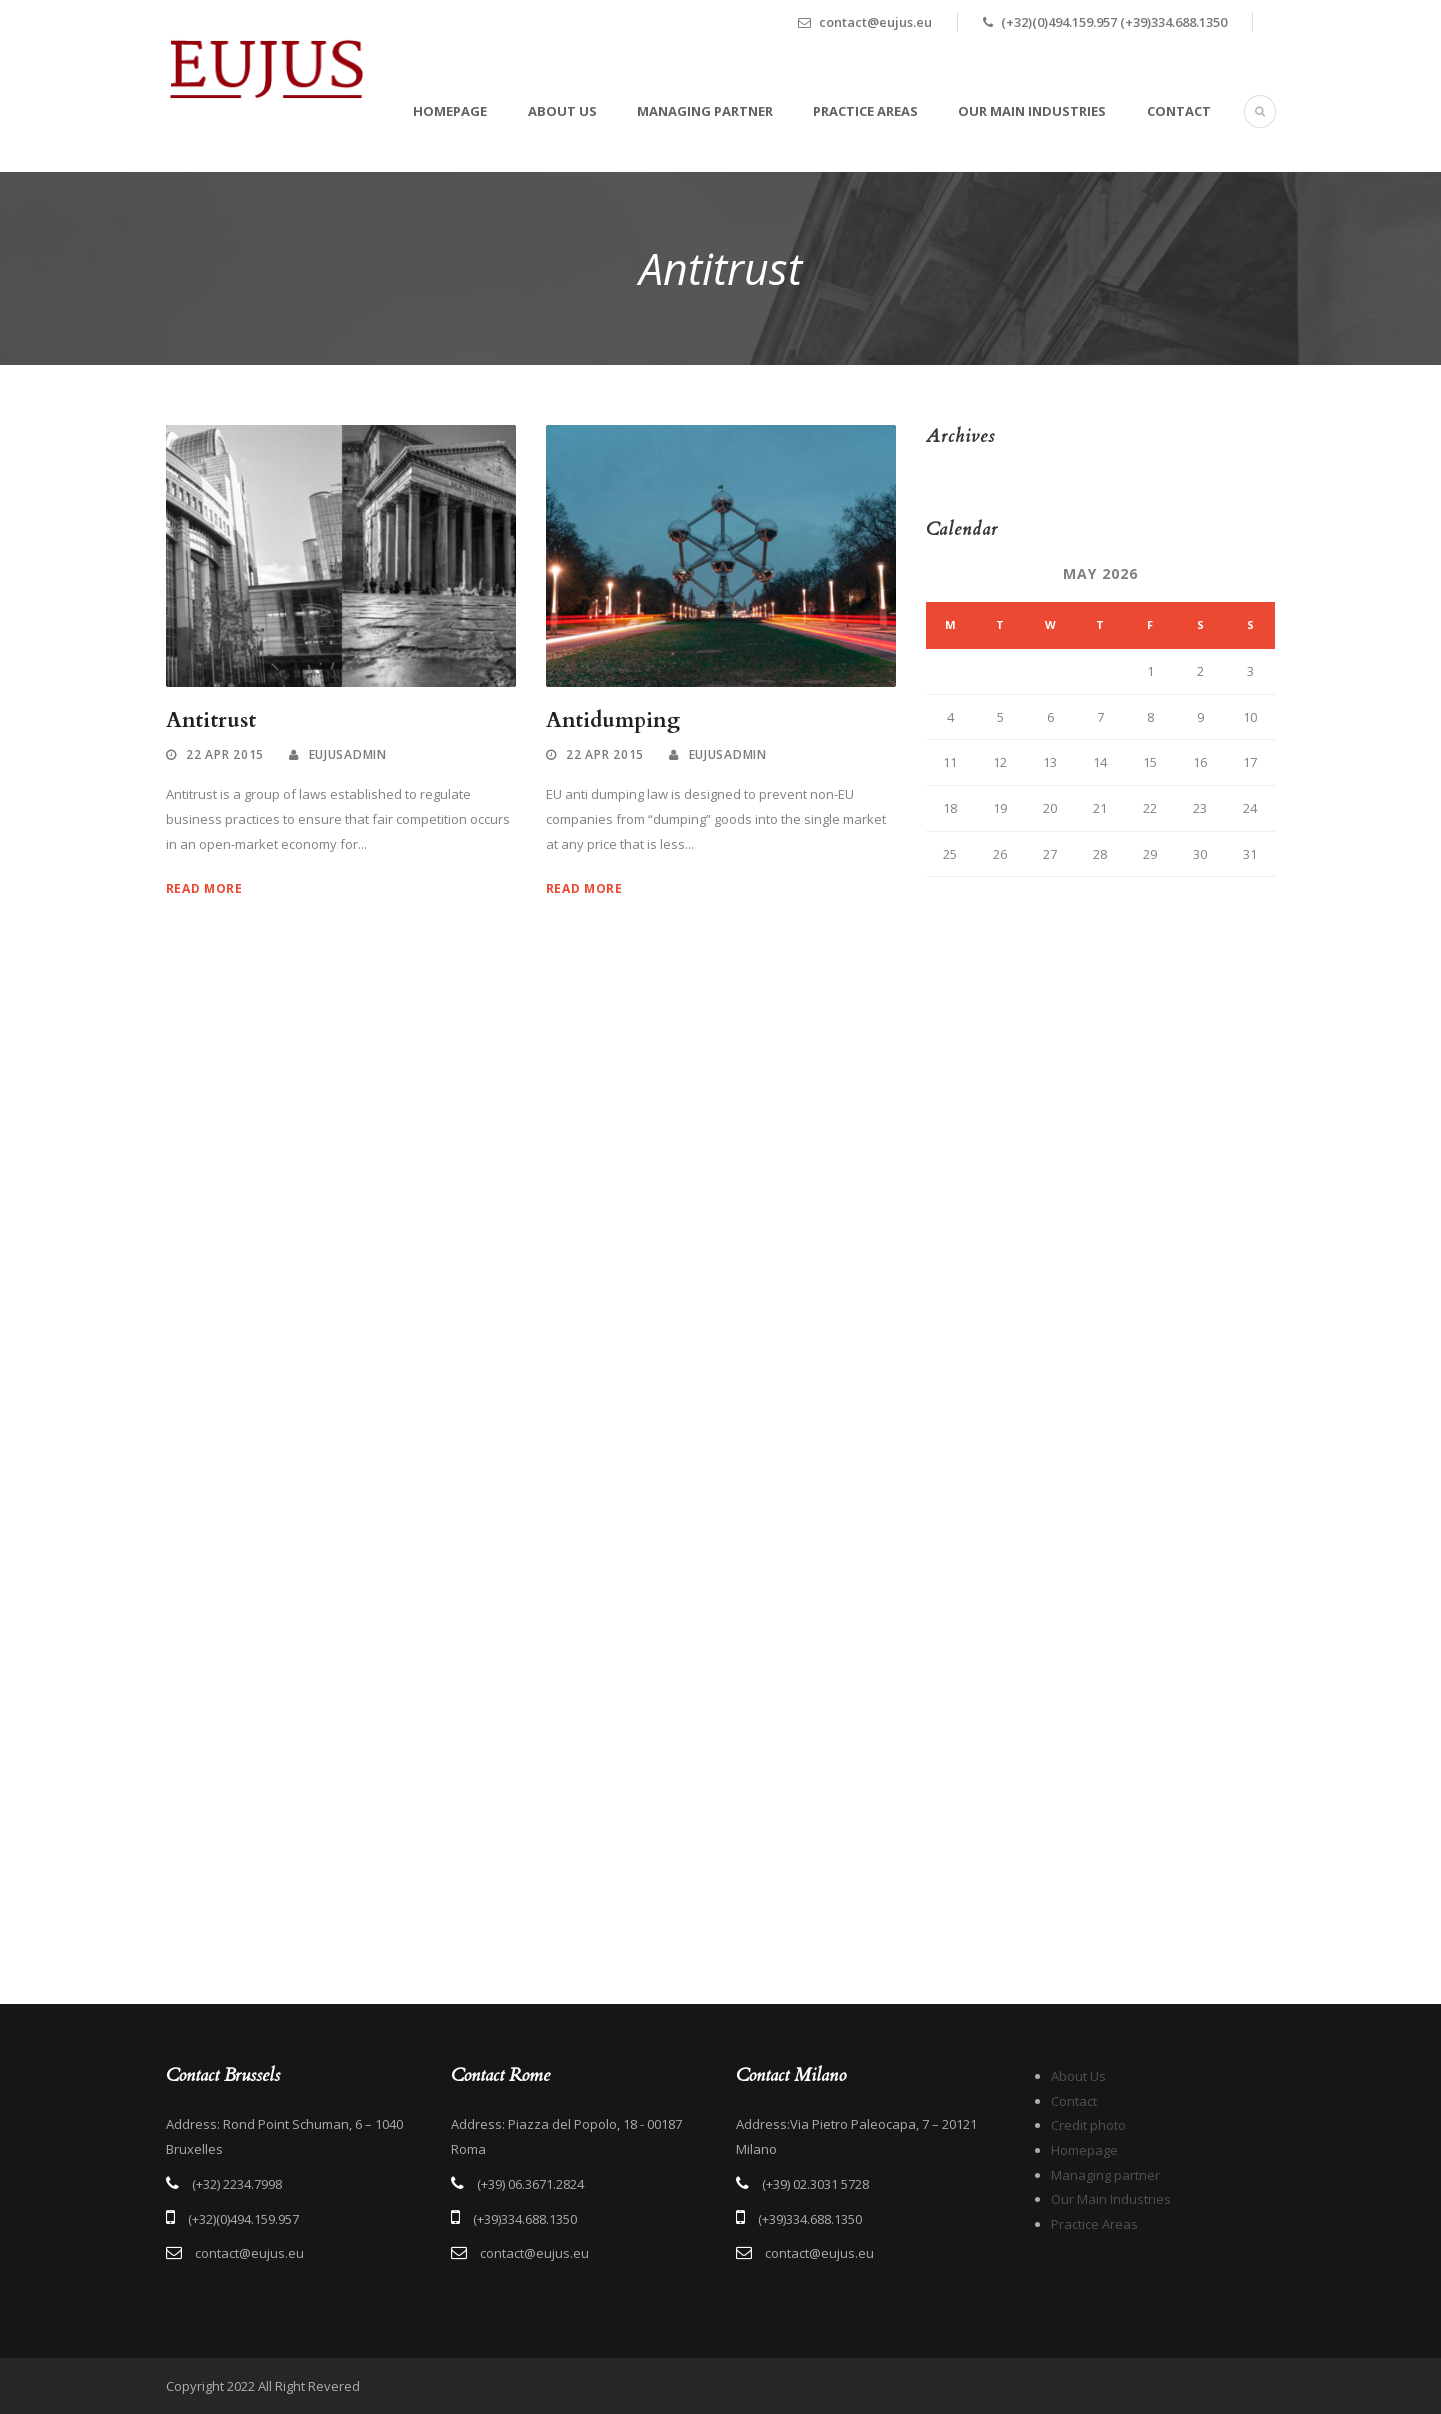 This screenshot has width=1441, height=2414. I want to click on Antidumping, so click(613, 720).